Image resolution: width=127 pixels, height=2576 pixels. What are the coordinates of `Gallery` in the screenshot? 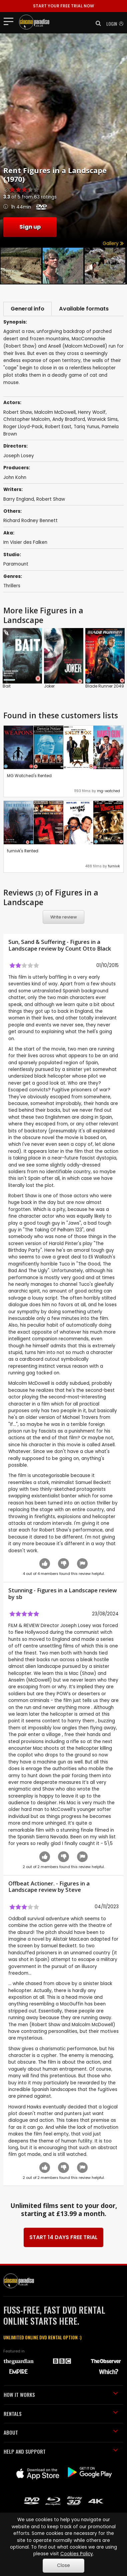 It's located at (113, 243).